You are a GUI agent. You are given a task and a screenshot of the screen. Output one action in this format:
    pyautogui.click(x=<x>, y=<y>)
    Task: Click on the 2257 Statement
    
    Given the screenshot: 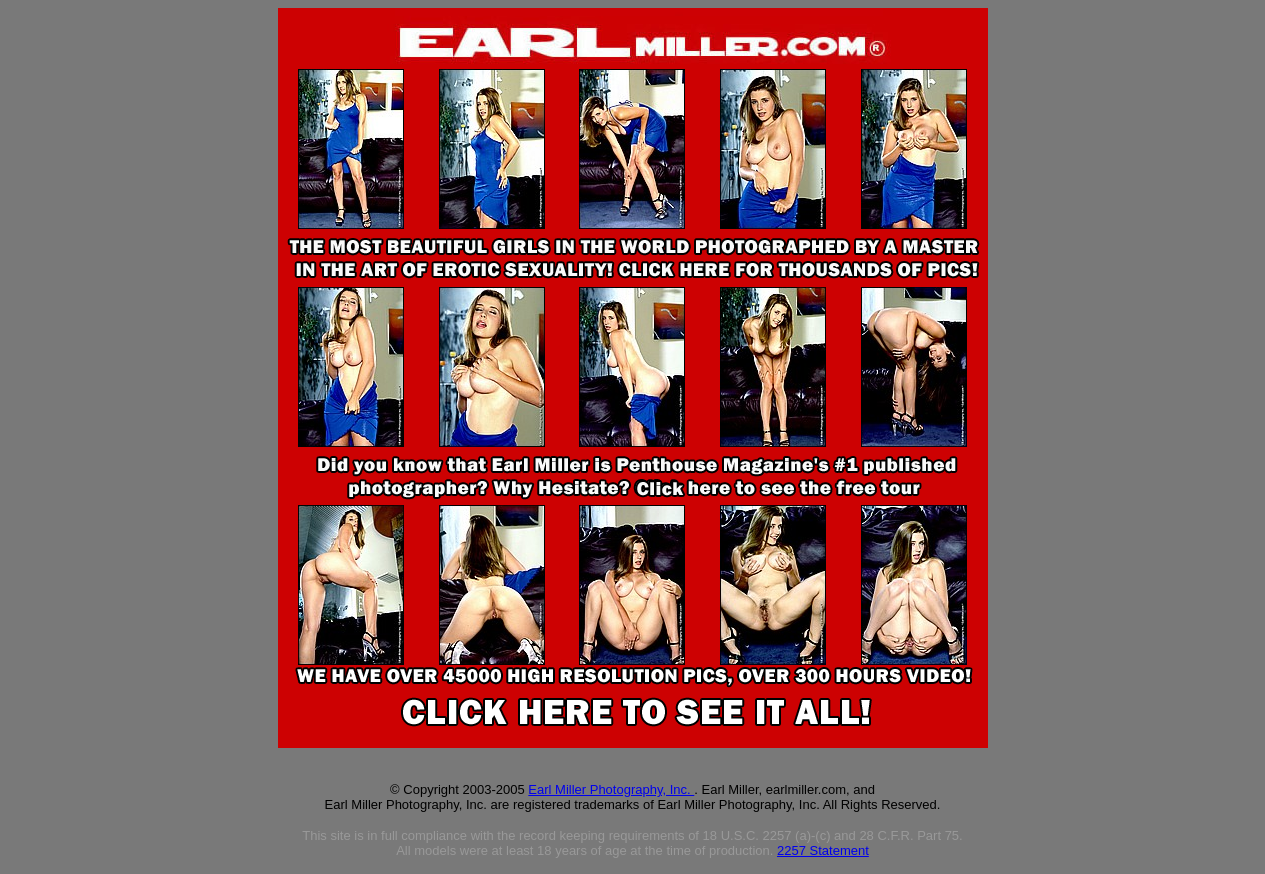 What is the action you would take?
    pyautogui.click(x=823, y=850)
    